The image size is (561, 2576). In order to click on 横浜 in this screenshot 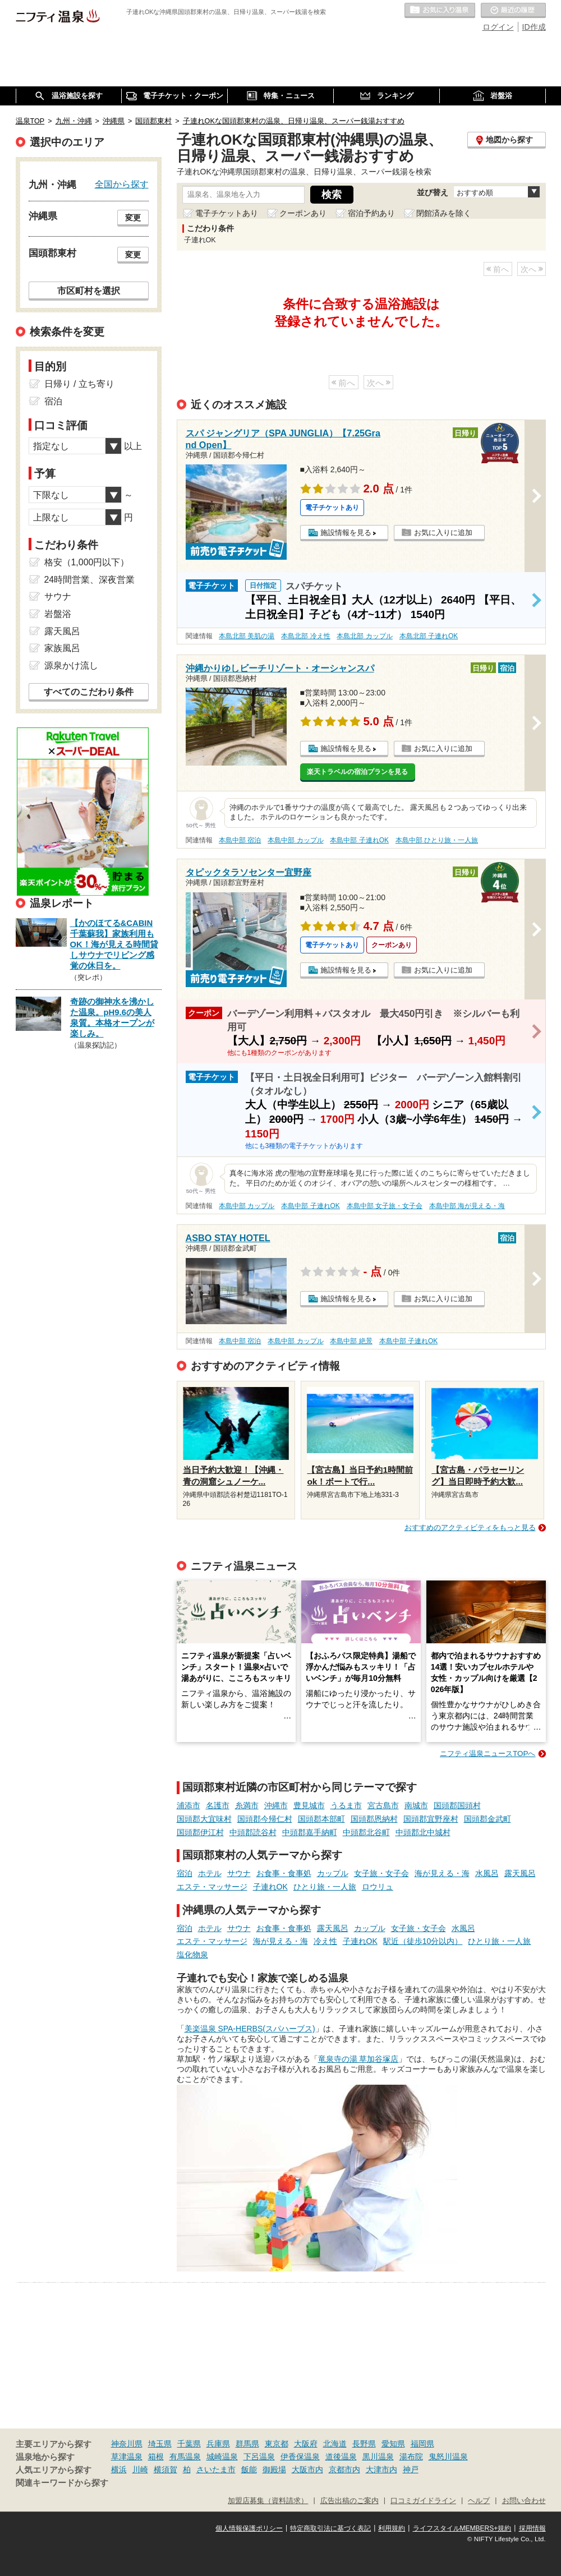, I will do `click(119, 2469)`.